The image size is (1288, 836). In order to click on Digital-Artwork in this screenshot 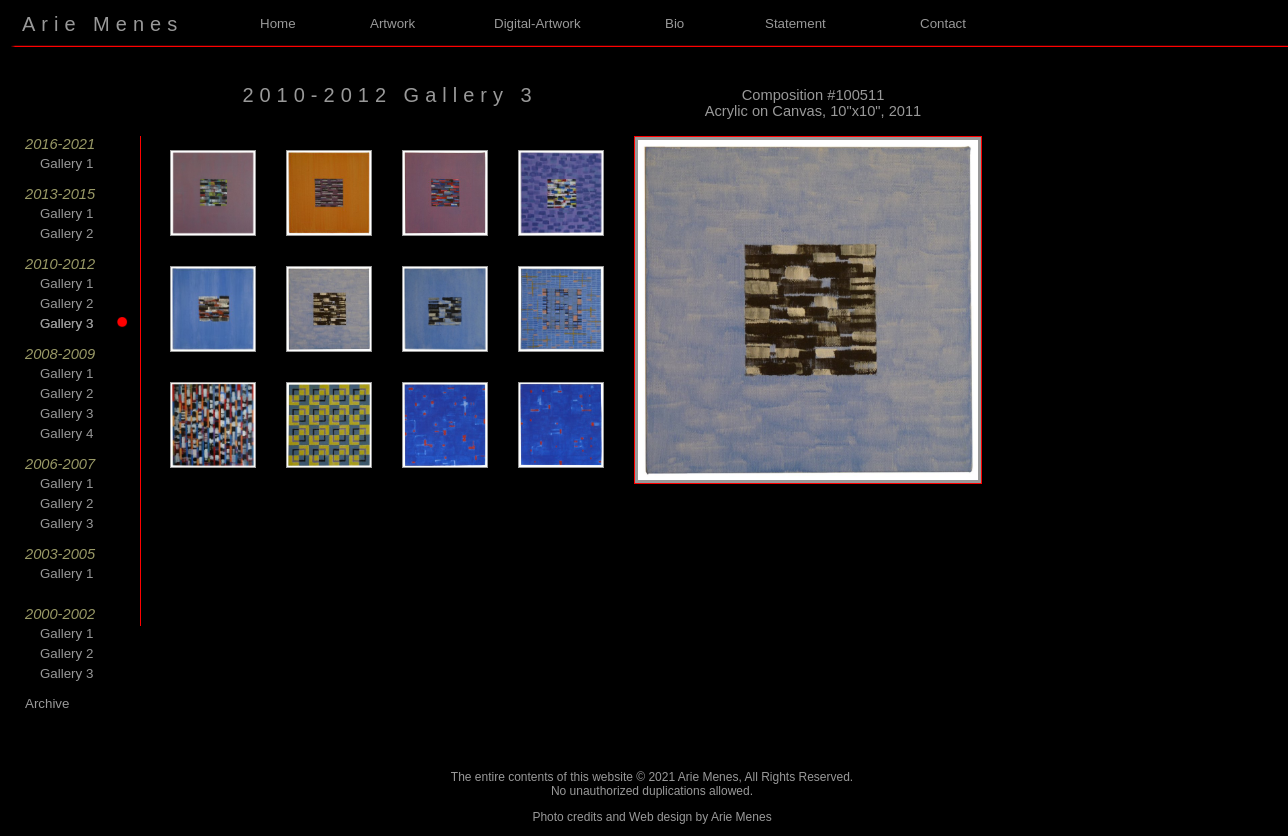, I will do `click(537, 23)`.